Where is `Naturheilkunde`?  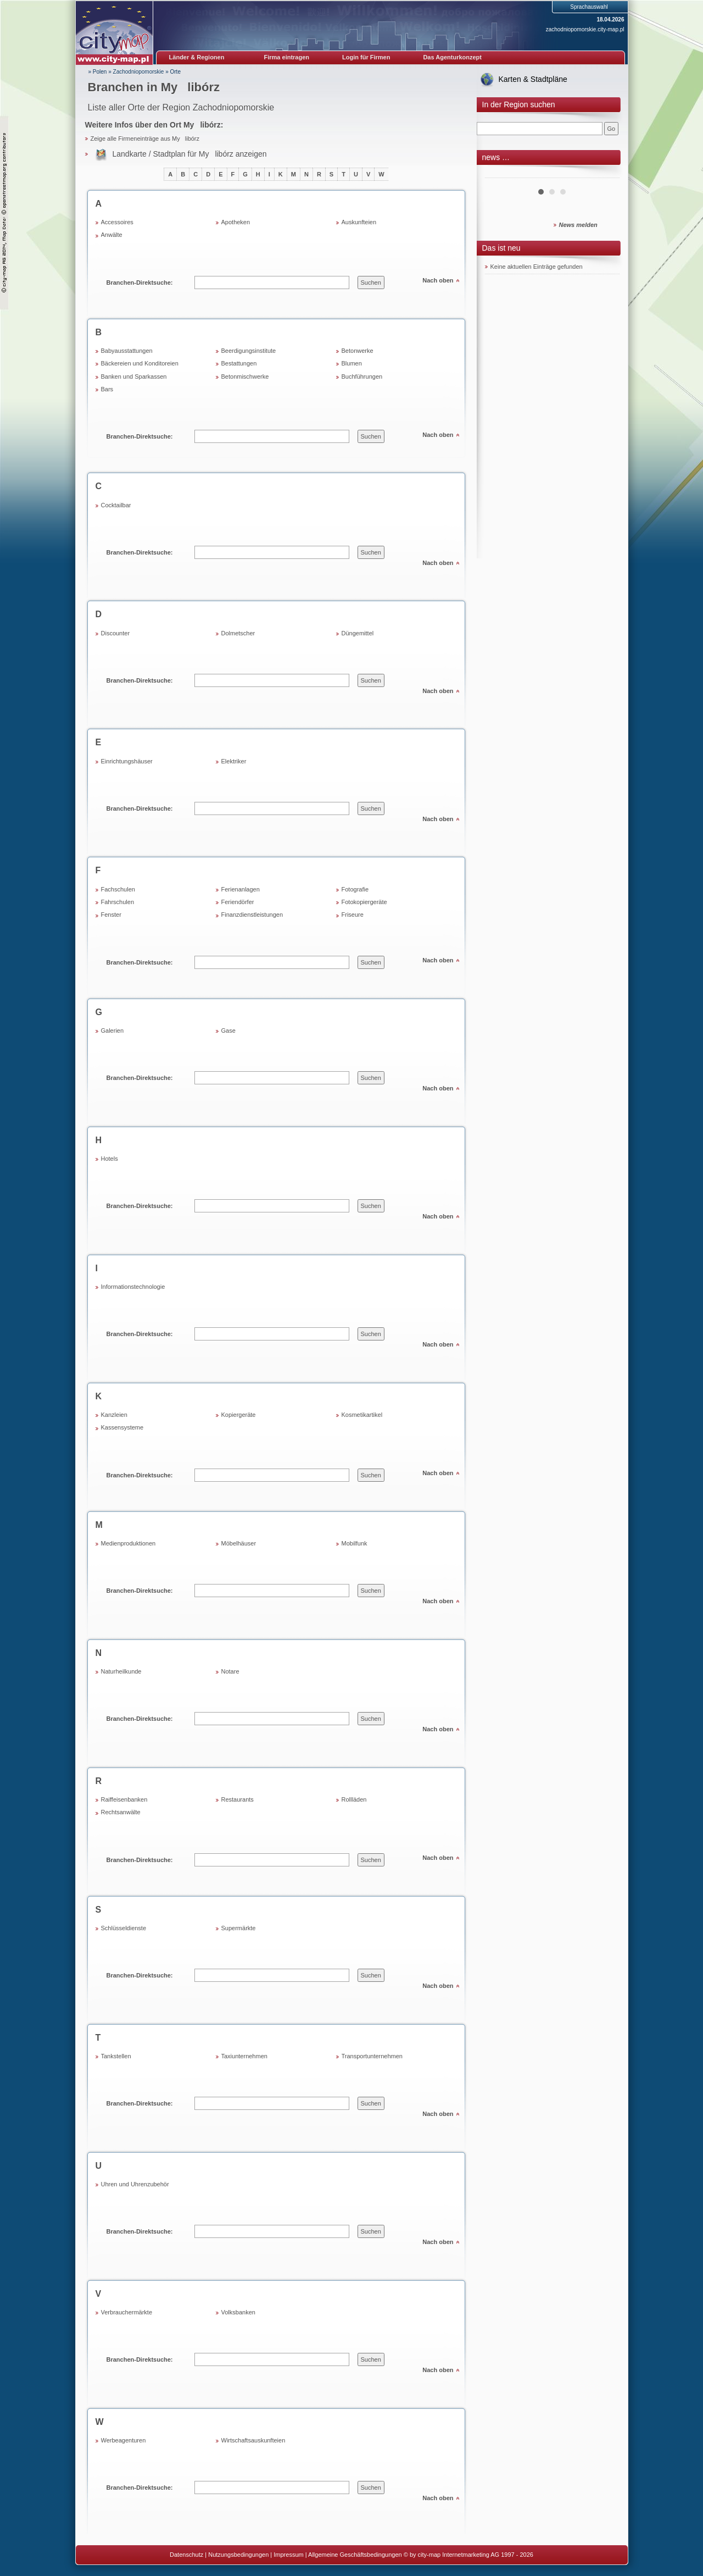
Naturheilkunde is located at coordinates (121, 1671).